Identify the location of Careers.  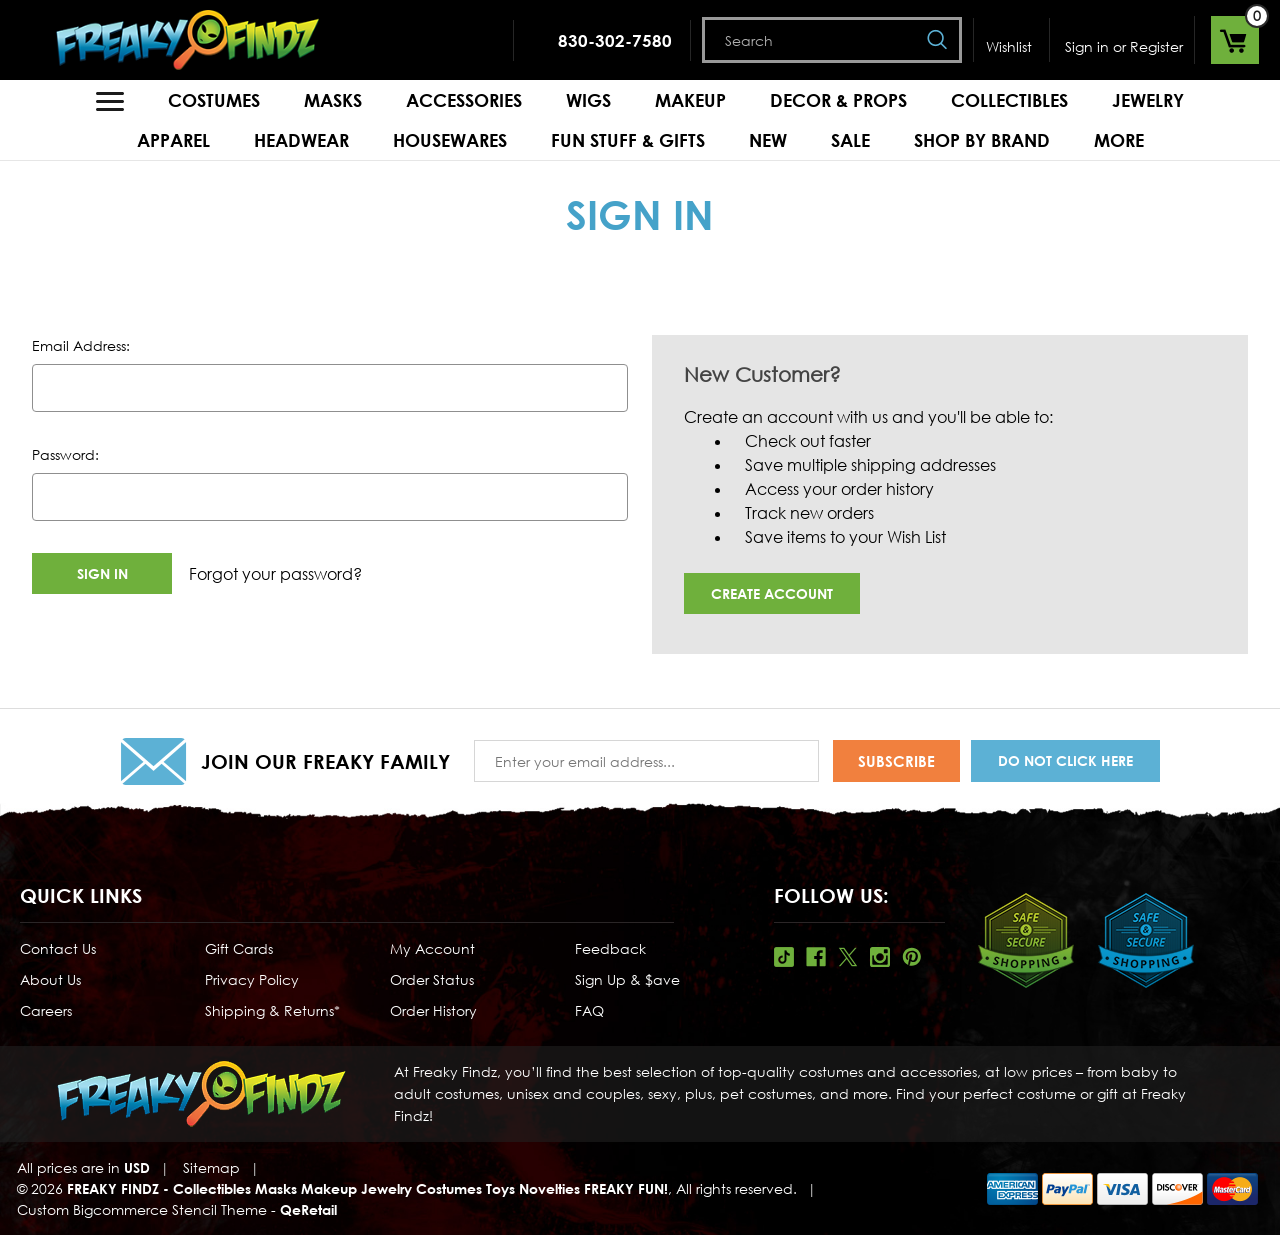
(46, 1010).